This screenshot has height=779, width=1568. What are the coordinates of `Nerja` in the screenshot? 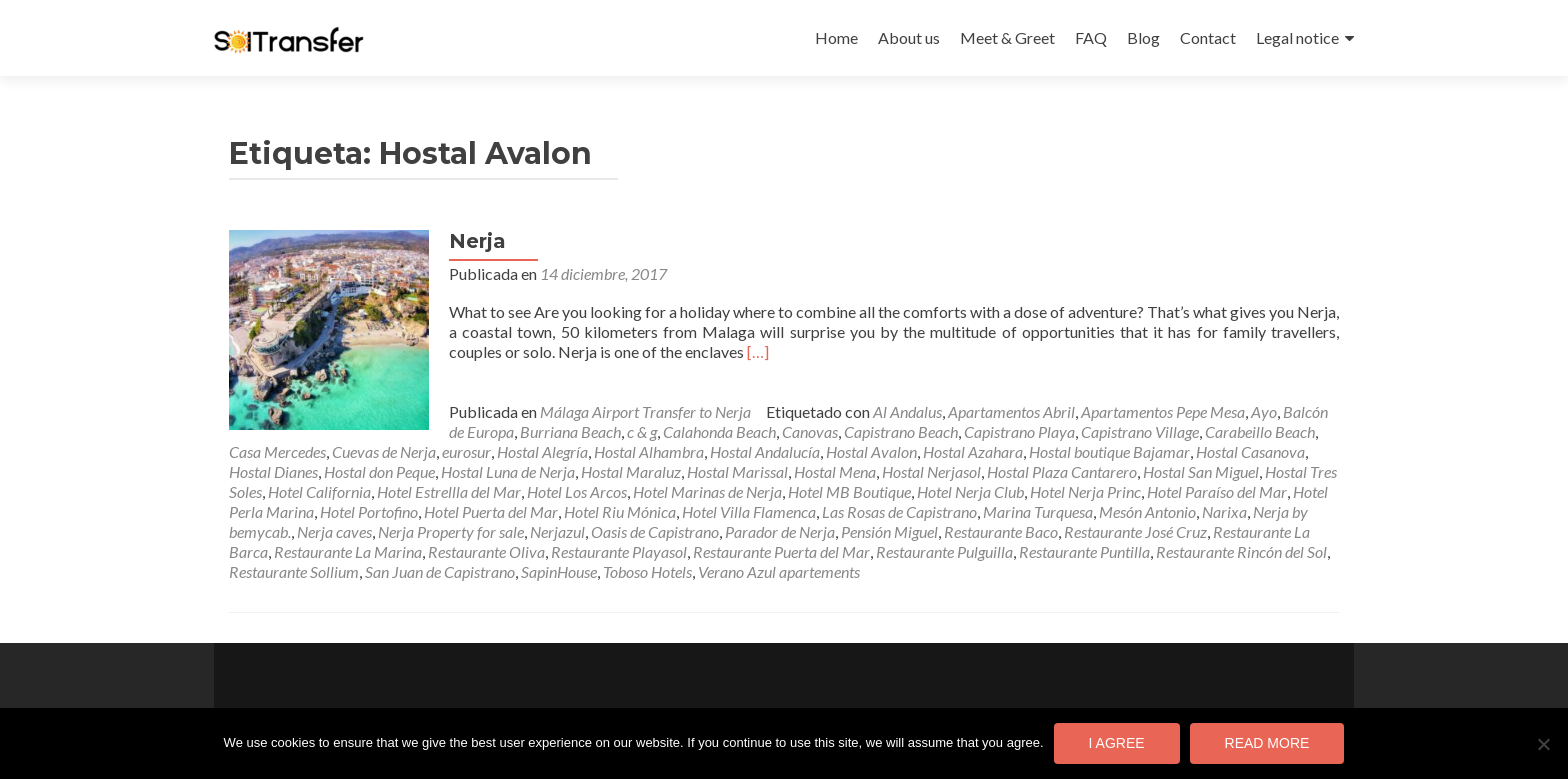 It's located at (477, 241).